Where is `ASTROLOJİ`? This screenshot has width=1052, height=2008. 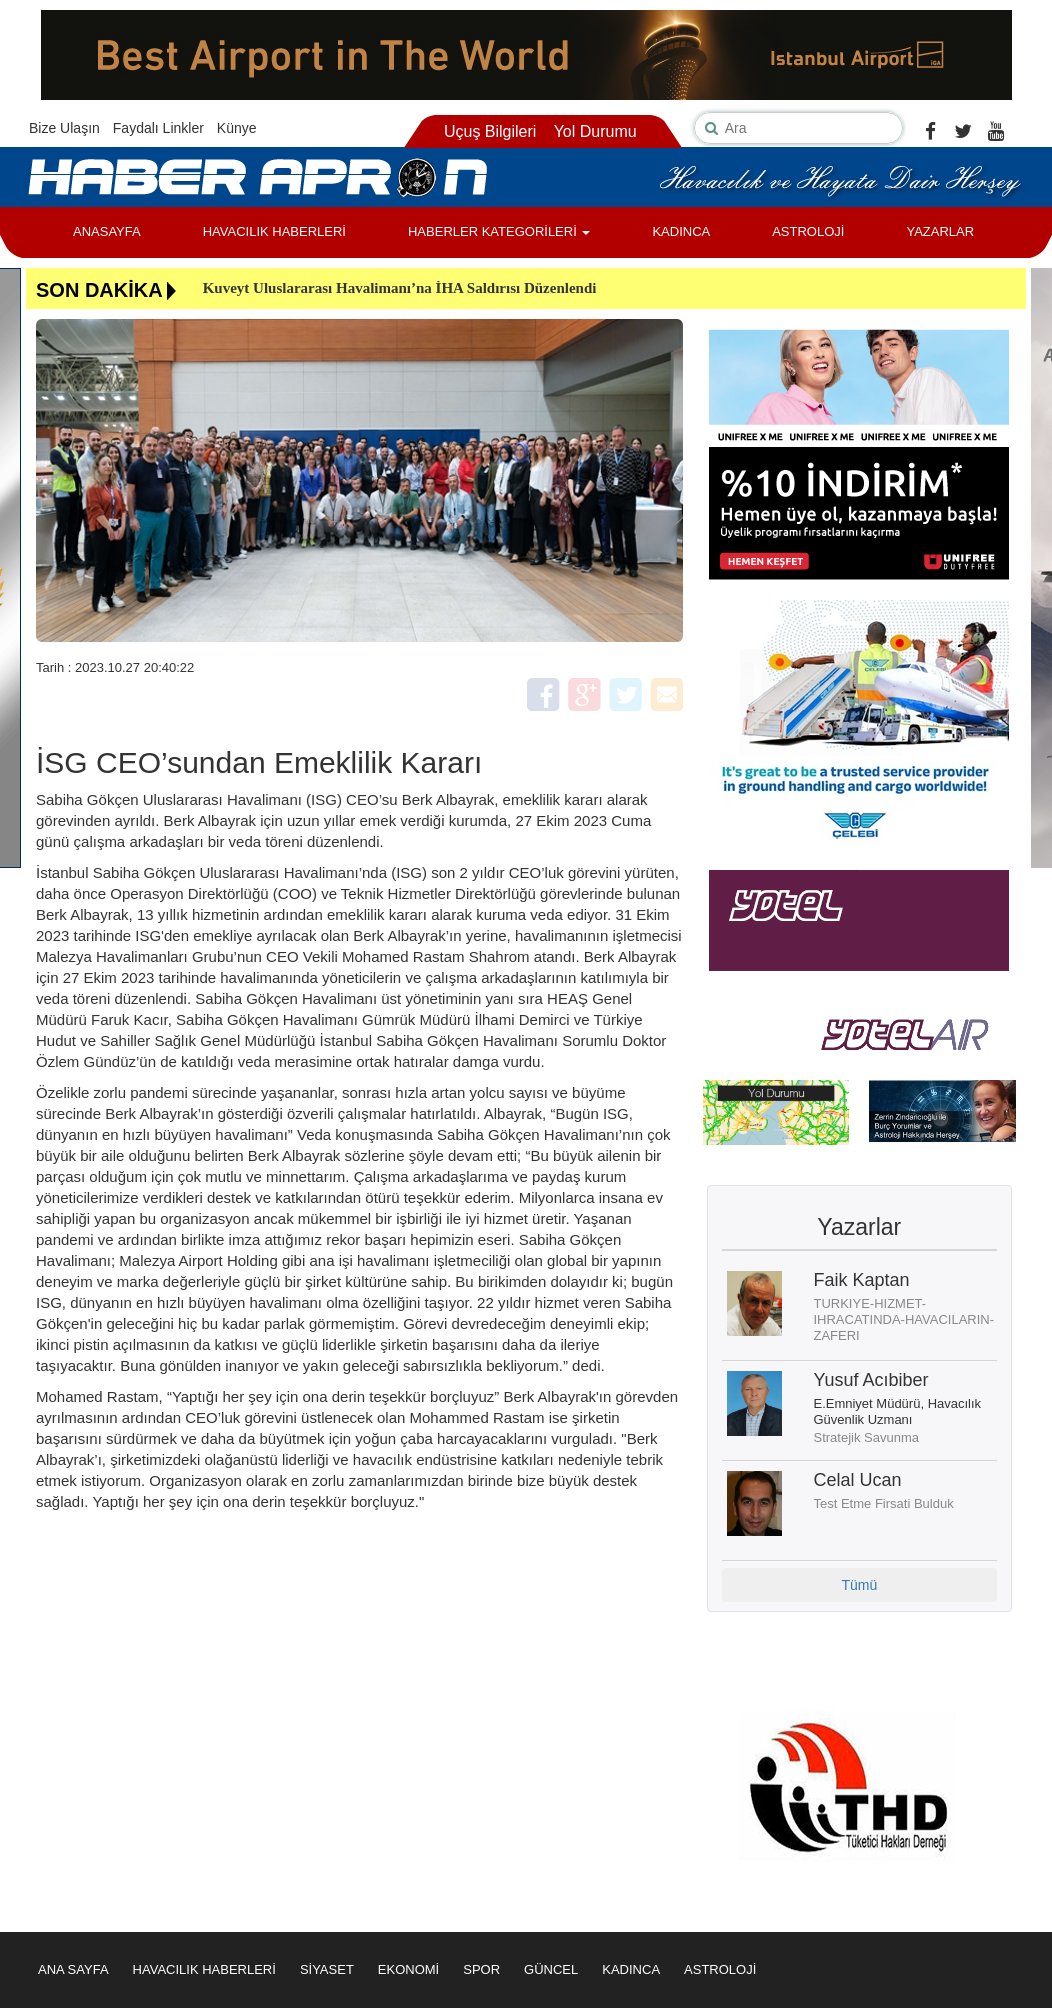
ASTROLOJİ is located at coordinates (808, 231).